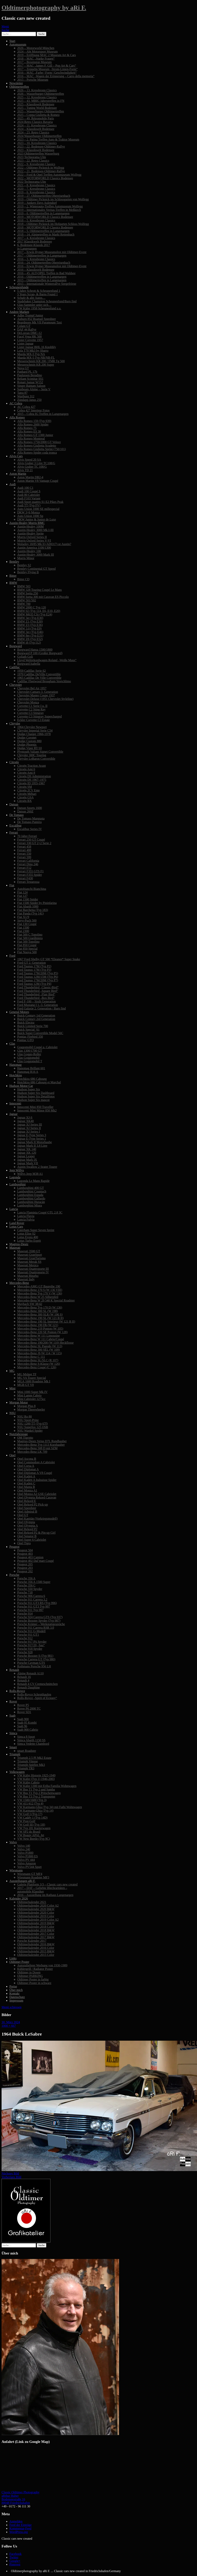 The width and height of the screenshot is (197, 2576). Describe the element at coordinates (26, 769) in the screenshot. I see `Citroën Ami 6` at that location.